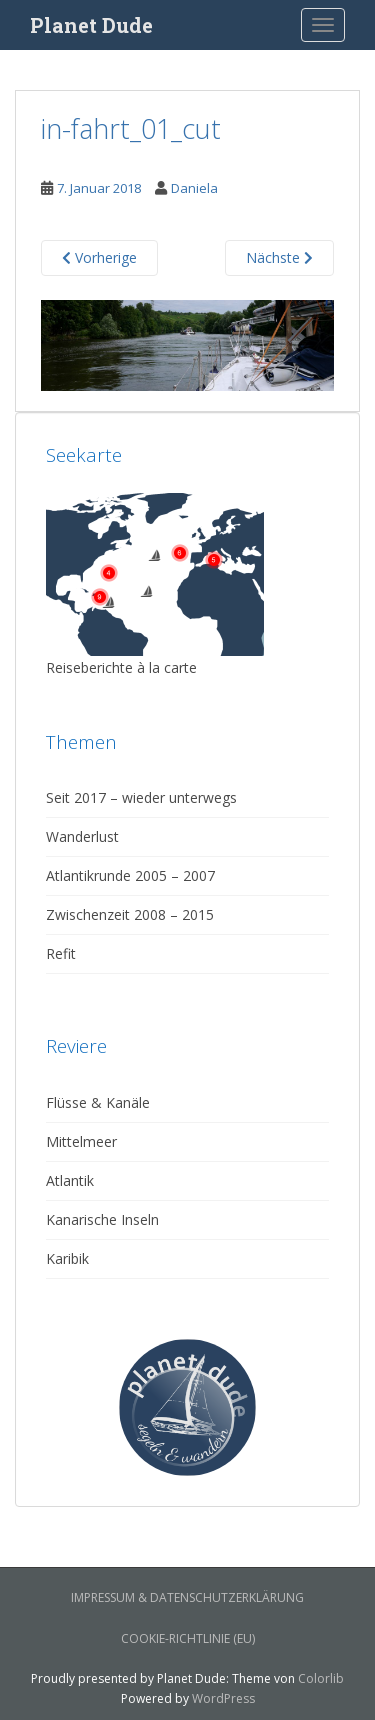  What do you see at coordinates (82, 836) in the screenshot?
I see `Wanderlust` at bounding box center [82, 836].